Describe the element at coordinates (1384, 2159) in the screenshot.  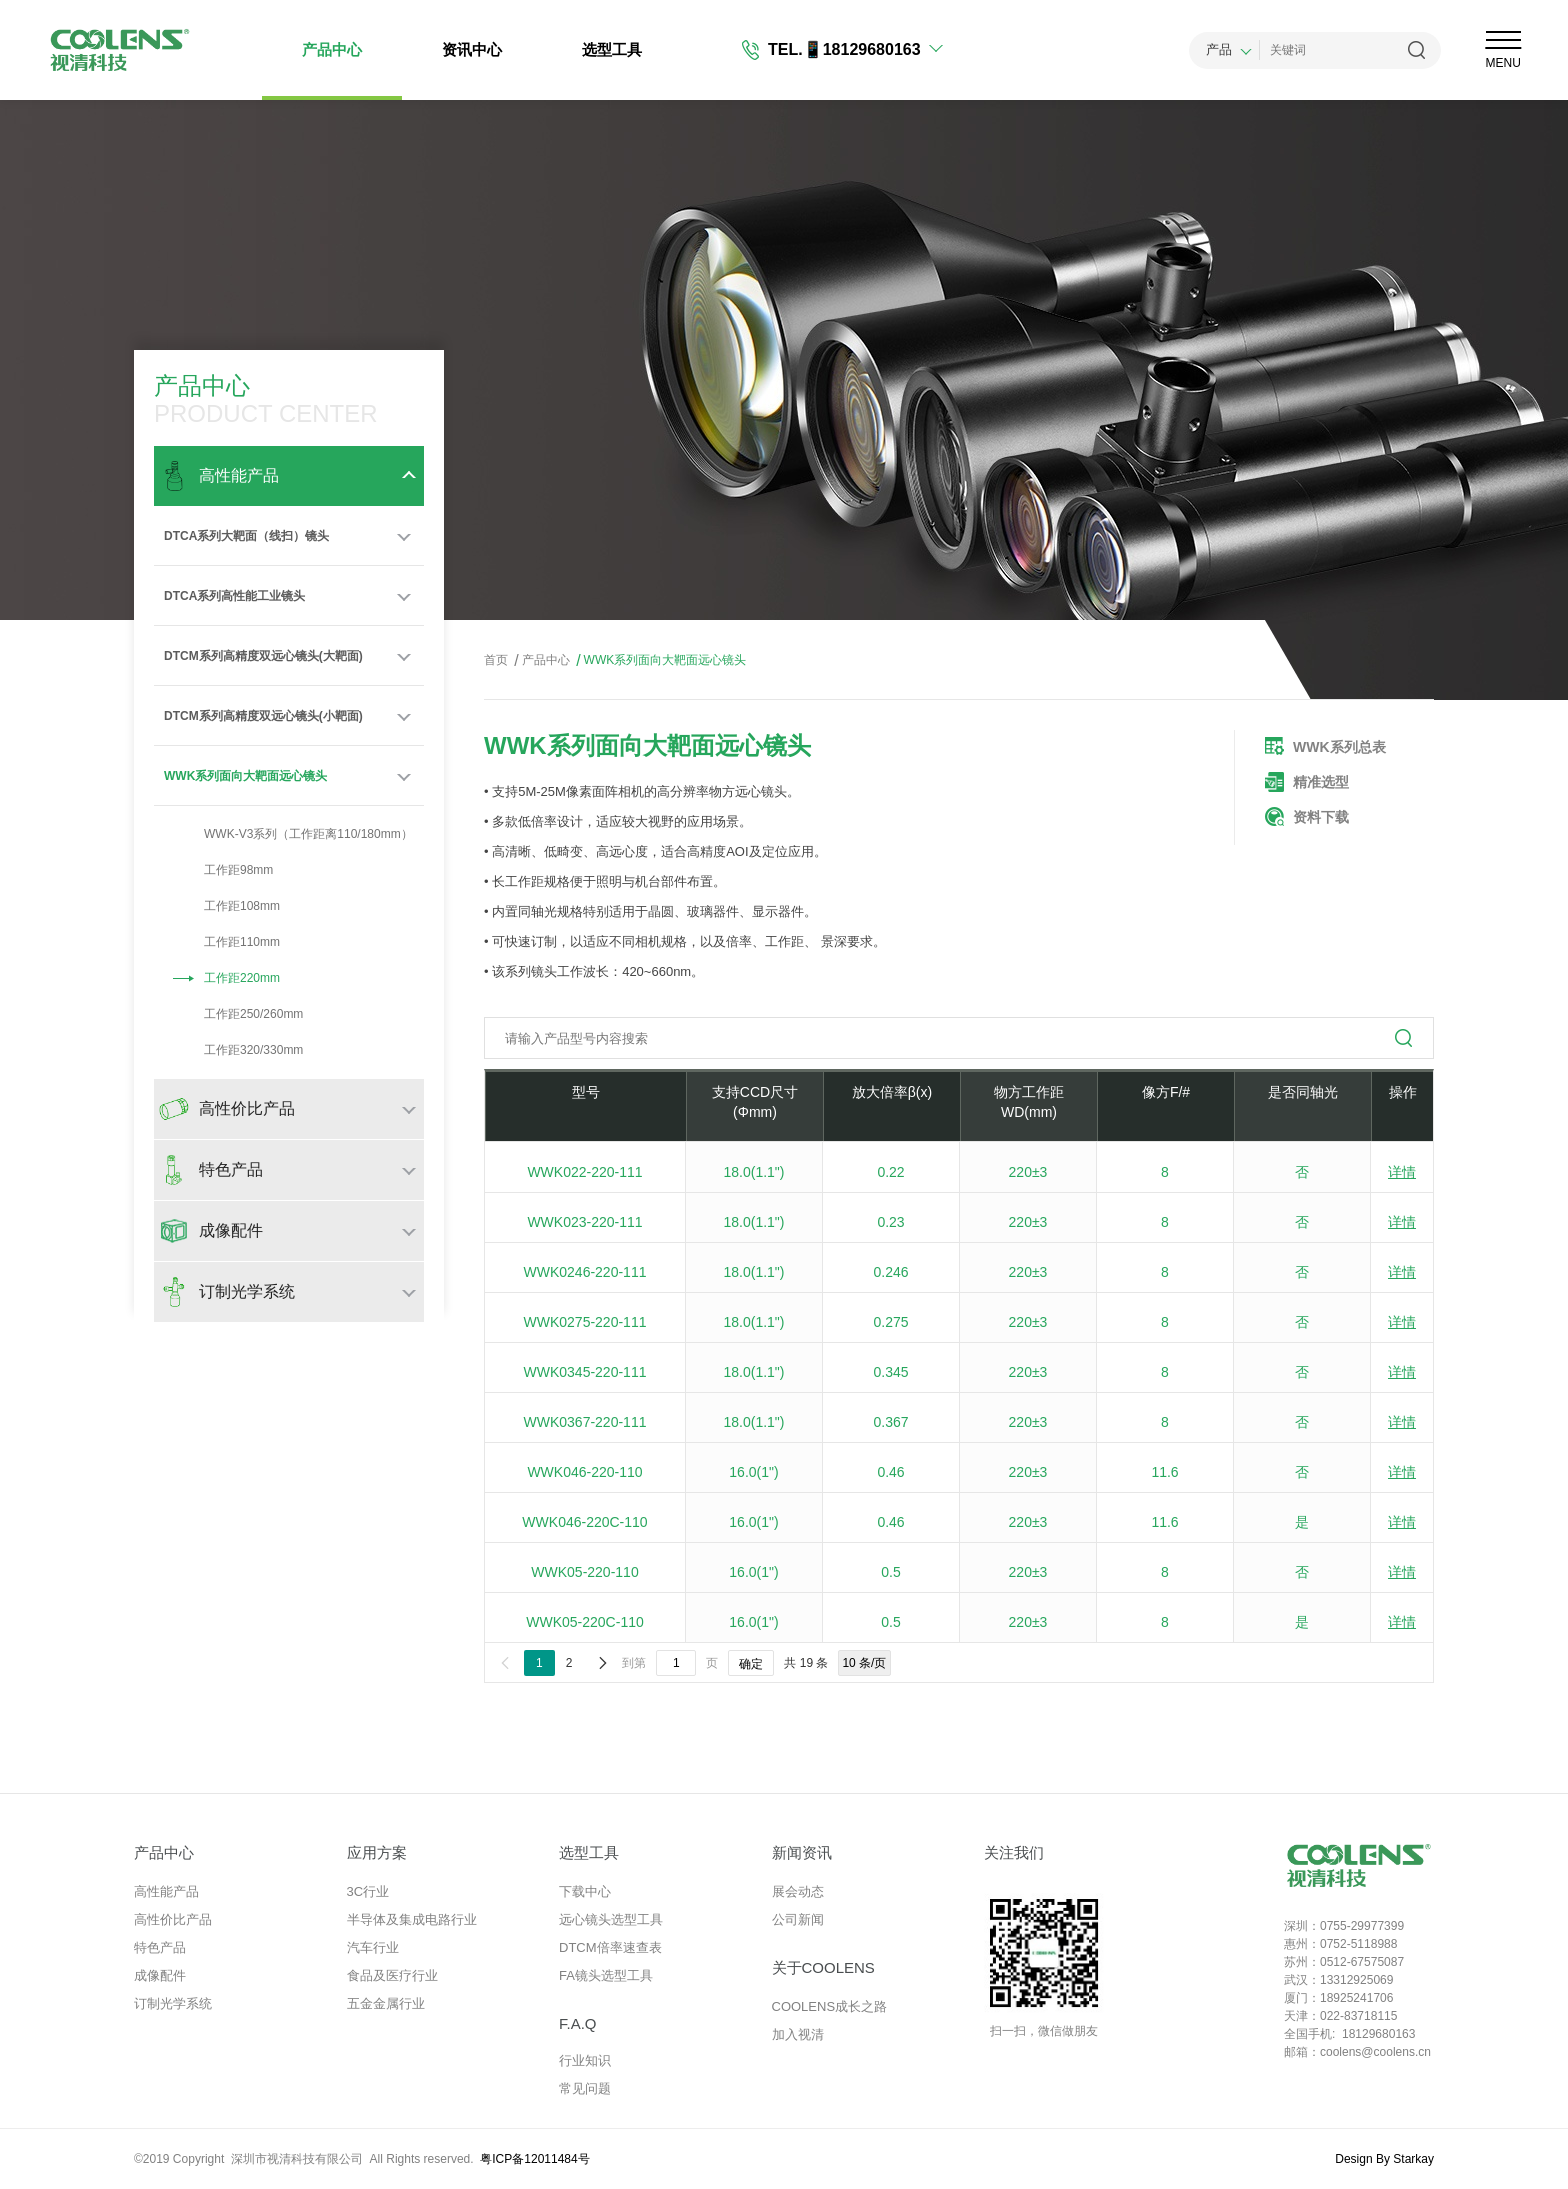
I see `Design By Starkay` at that location.